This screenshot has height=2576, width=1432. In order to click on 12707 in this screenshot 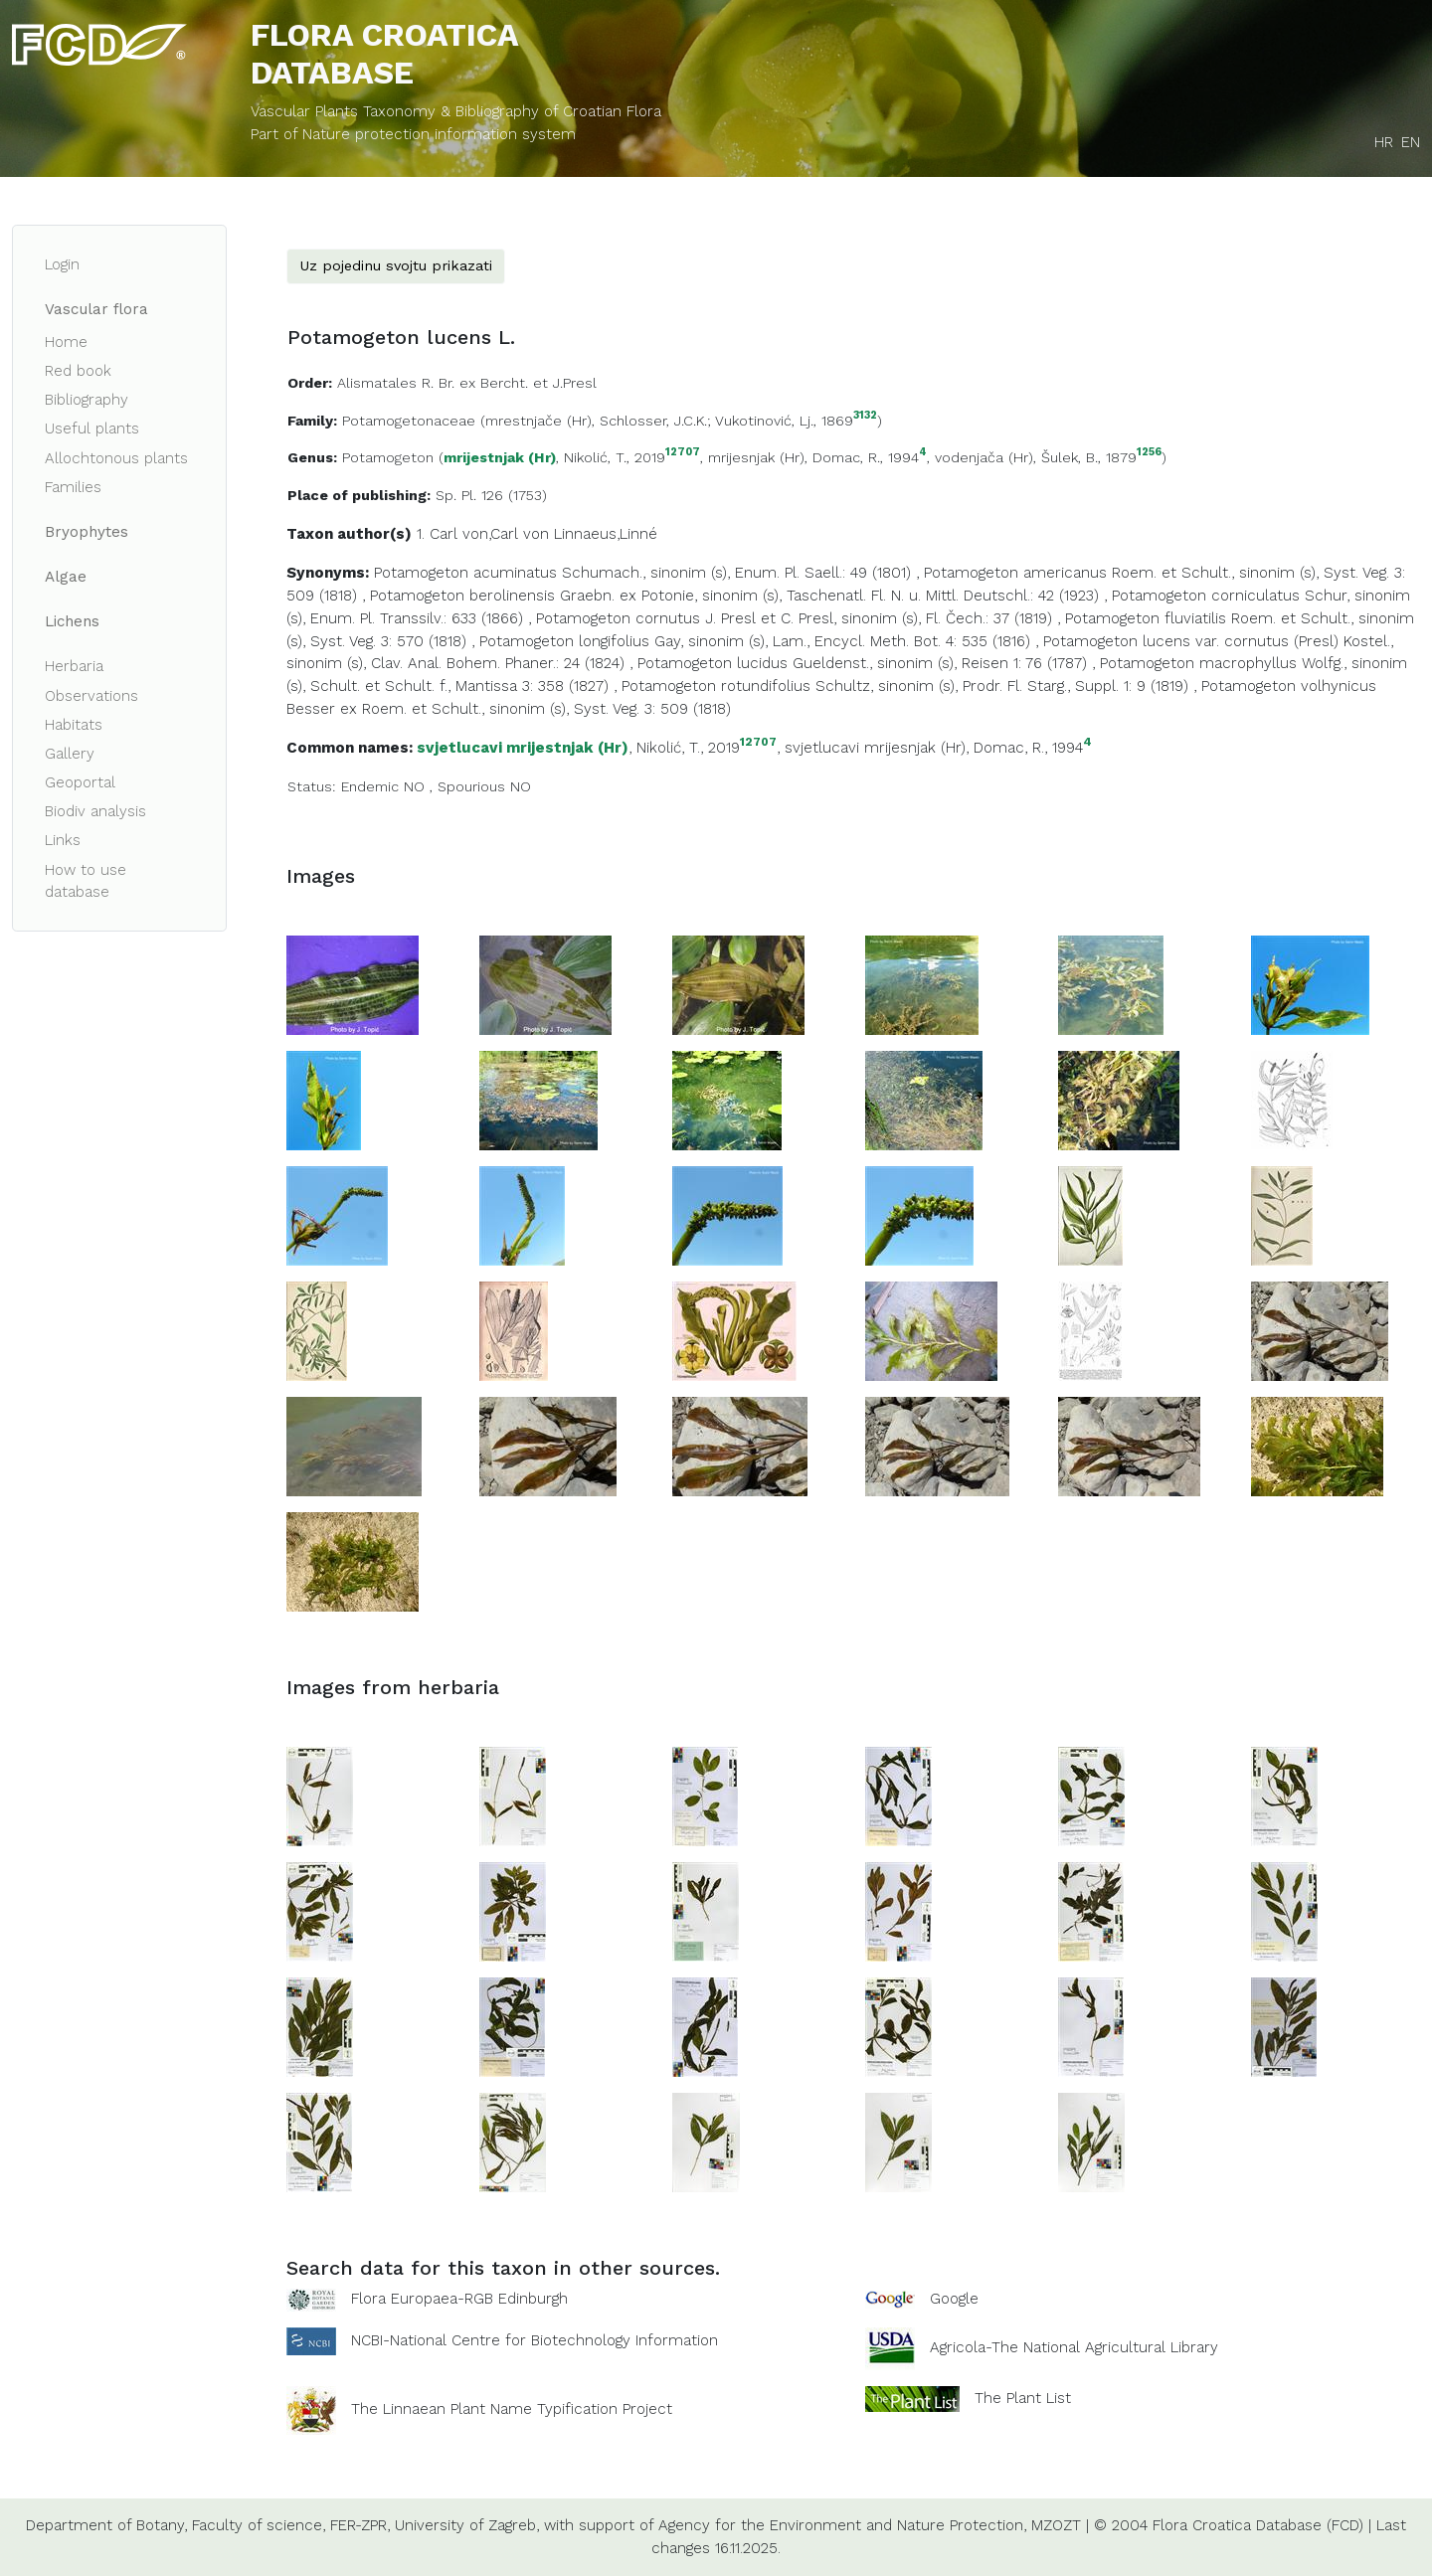, I will do `click(682, 452)`.